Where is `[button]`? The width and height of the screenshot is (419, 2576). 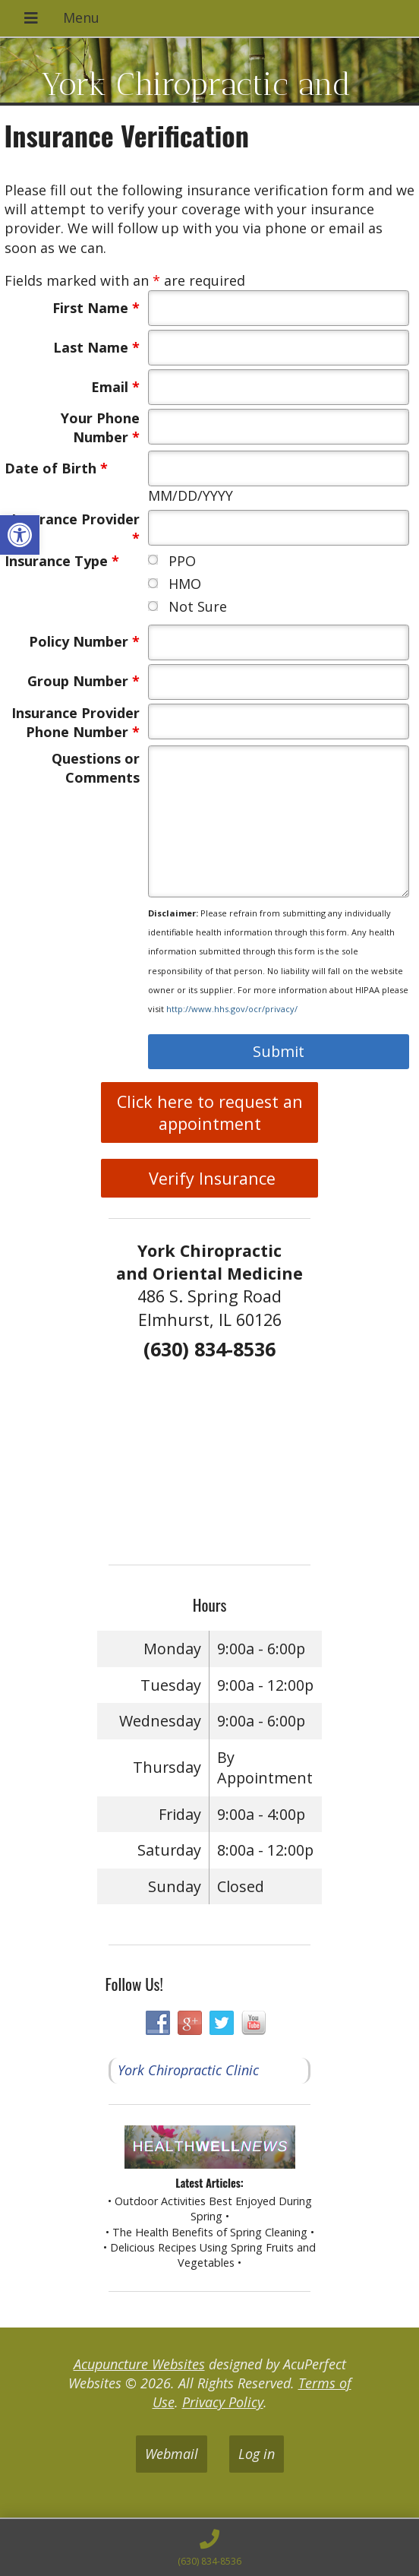 [button] is located at coordinates (19, 535).